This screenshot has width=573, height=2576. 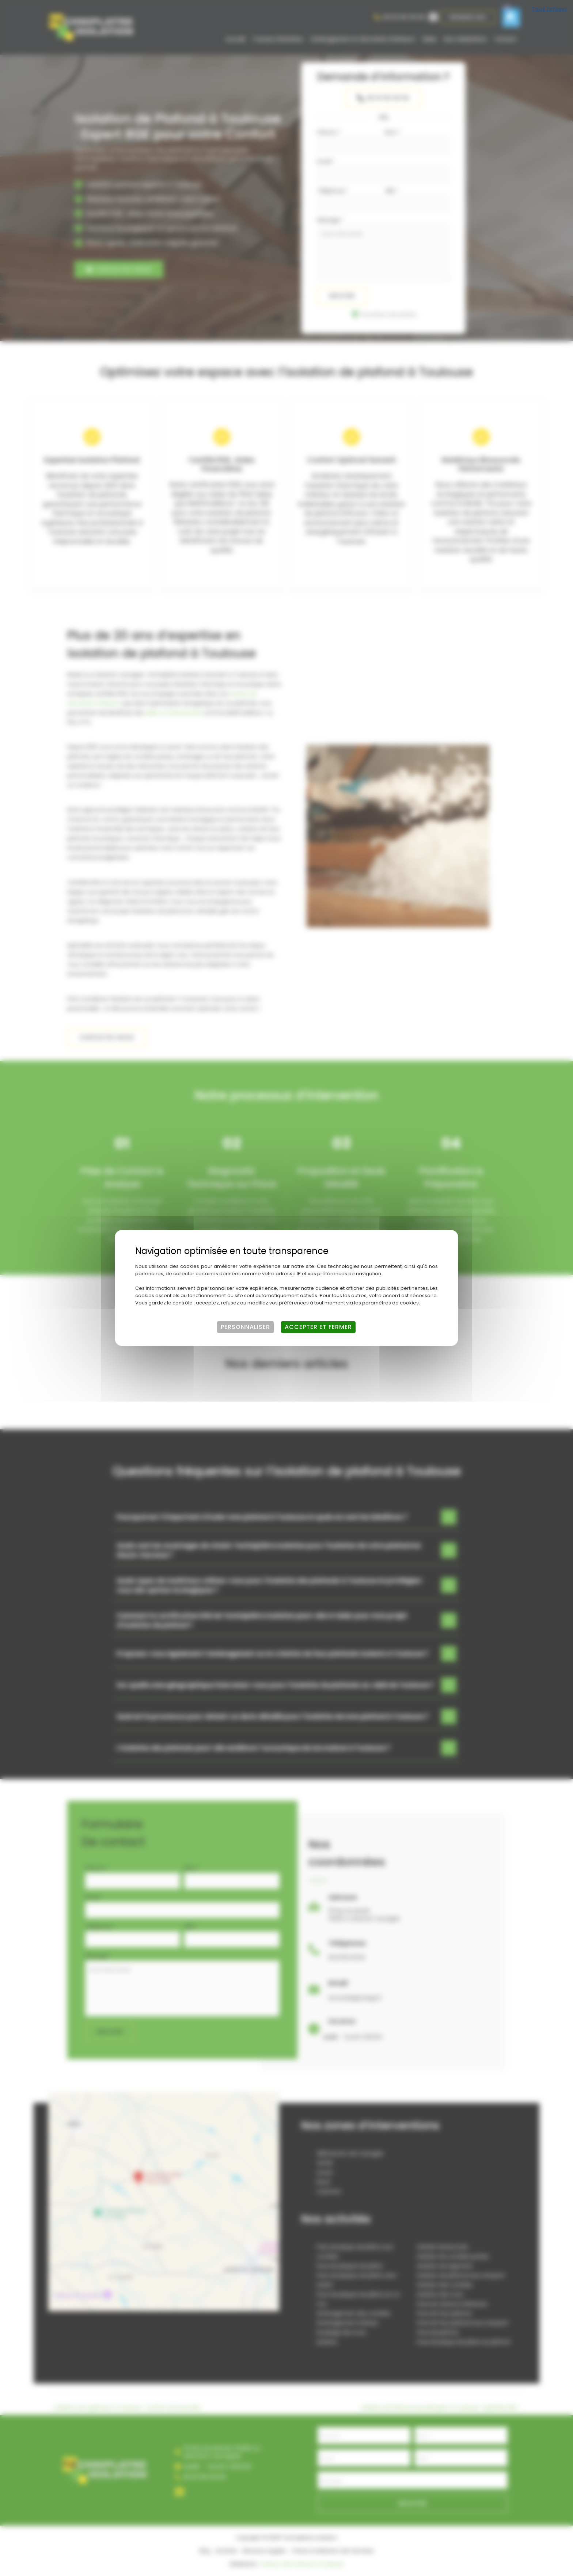 What do you see at coordinates (245, 1327) in the screenshot?
I see `Personnaliser [Personnaliser (fenêtre modale)]` at bounding box center [245, 1327].